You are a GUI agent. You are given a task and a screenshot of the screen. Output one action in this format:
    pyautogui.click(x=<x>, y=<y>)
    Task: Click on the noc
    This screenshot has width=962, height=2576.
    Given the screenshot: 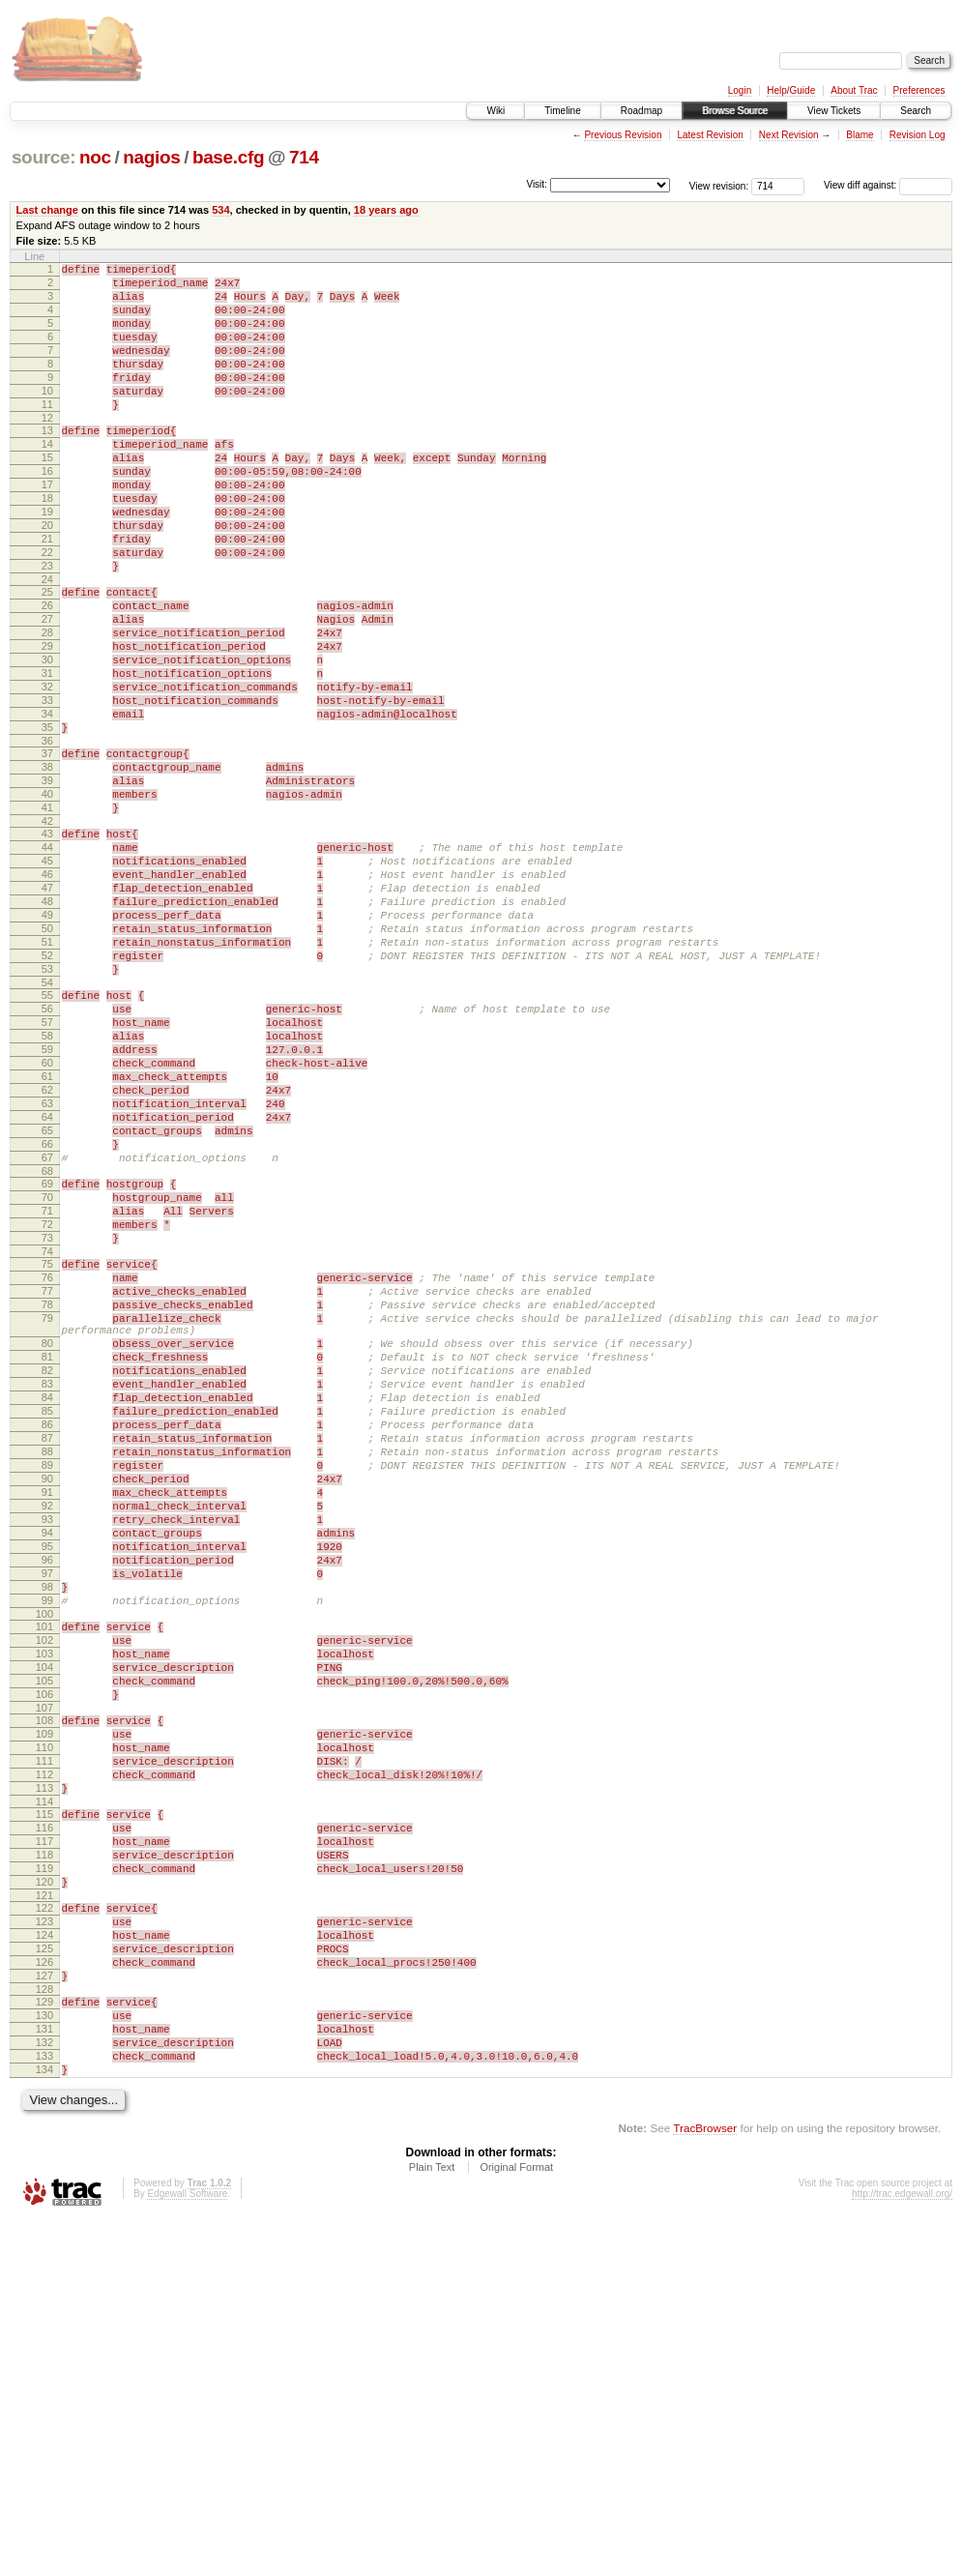 What is the action you would take?
    pyautogui.click(x=95, y=157)
    